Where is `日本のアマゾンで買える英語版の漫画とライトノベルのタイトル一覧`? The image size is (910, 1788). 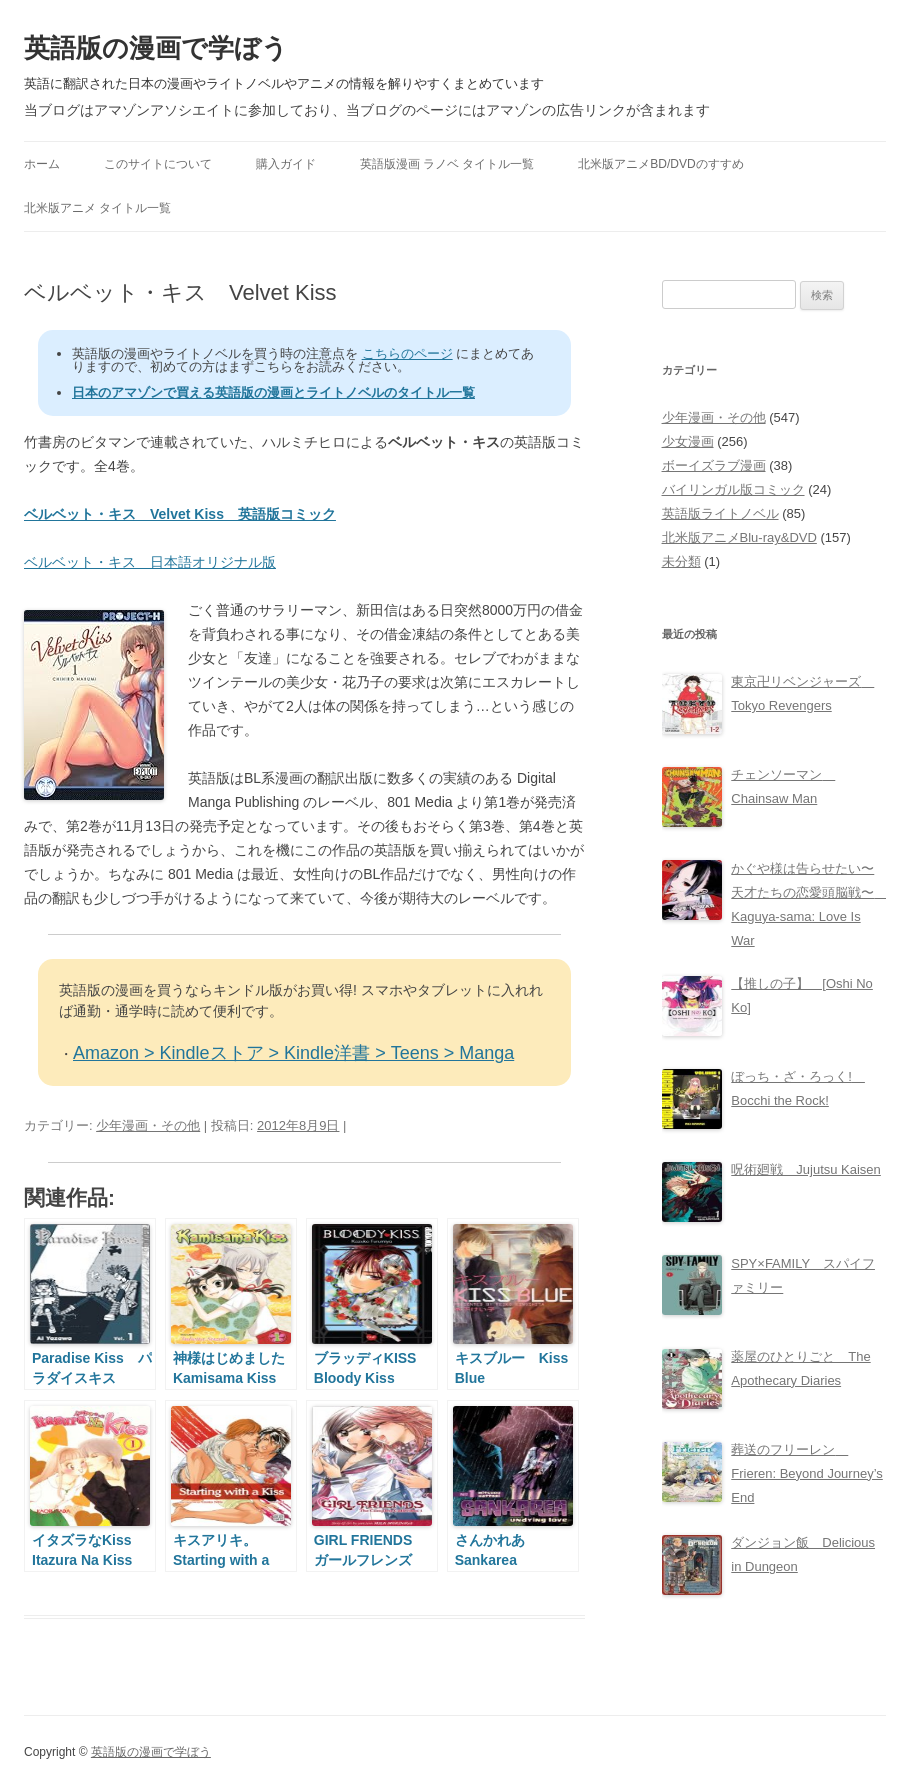 日本のアマゾンで買える英語版の漫画とライトノベルのタイトル一覧 is located at coordinates (273, 392).